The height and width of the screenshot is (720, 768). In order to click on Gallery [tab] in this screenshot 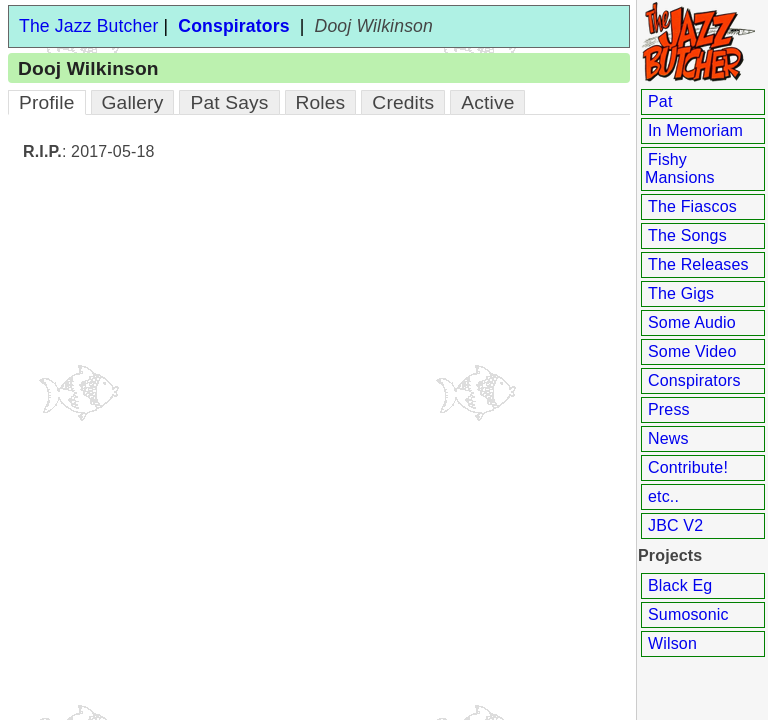, I will do `click(133, 102)`.